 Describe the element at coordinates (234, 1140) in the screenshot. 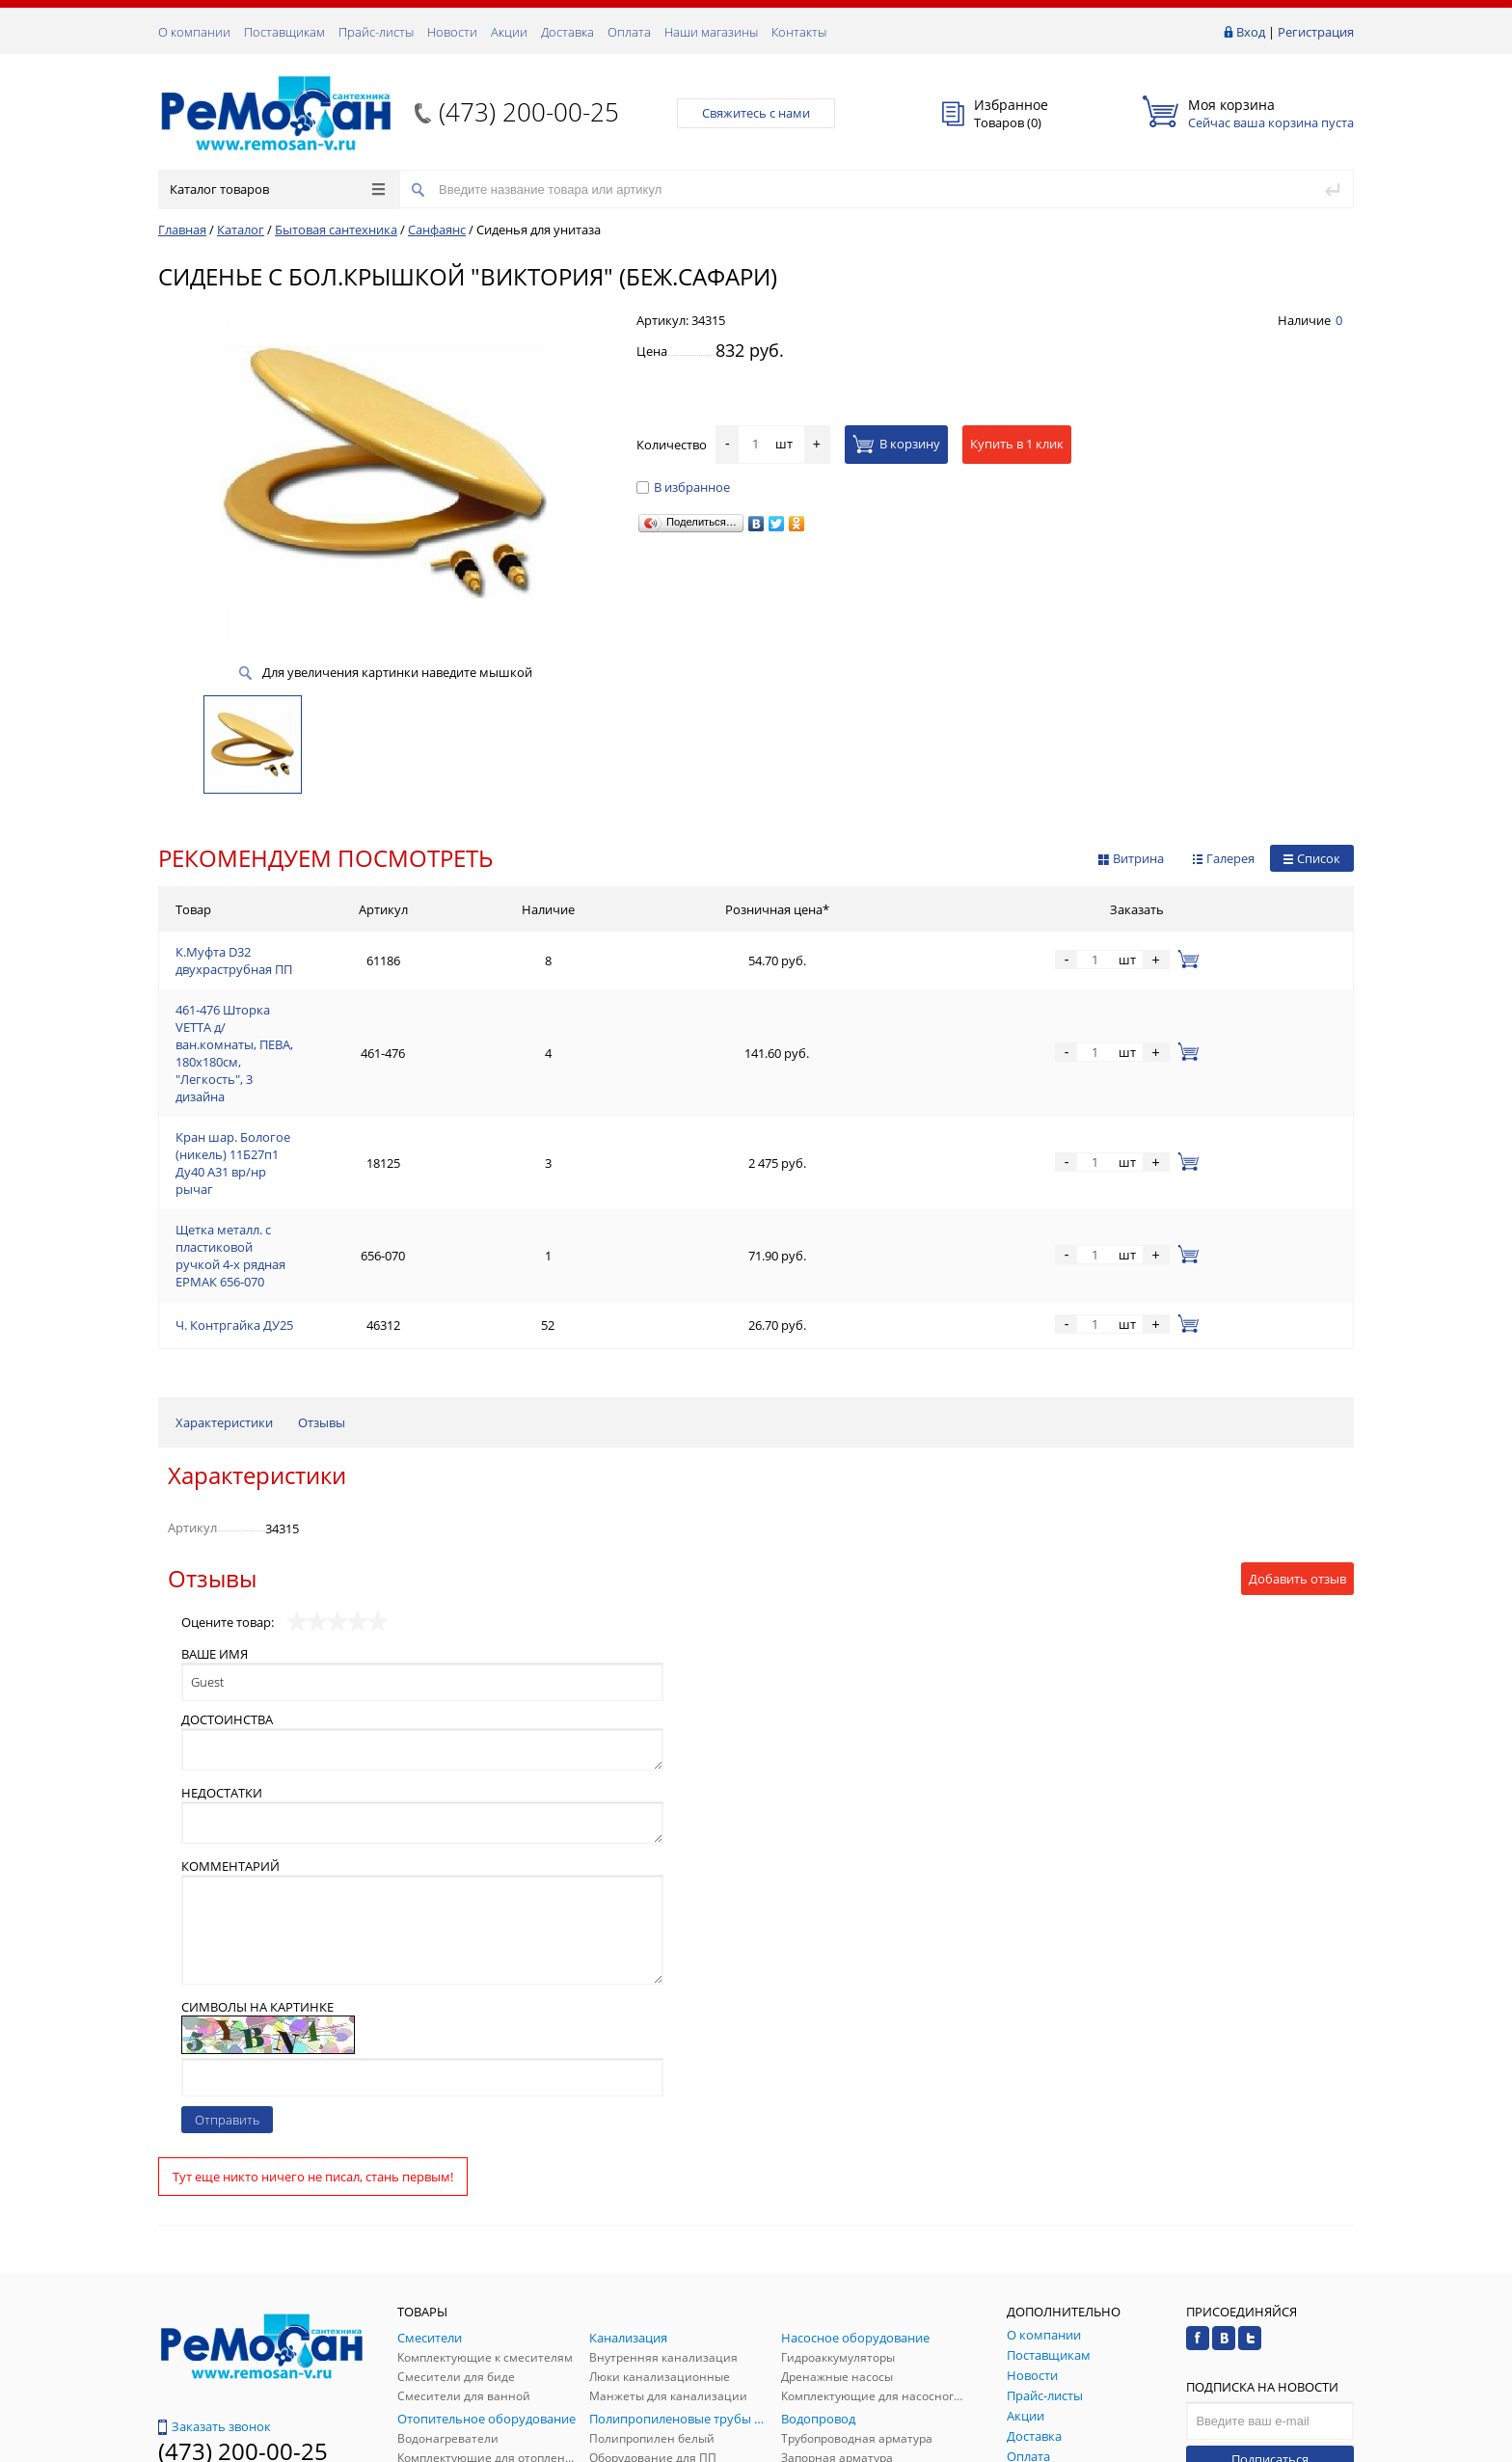

I see `Ч. Контргайка ДУ25` at that location.